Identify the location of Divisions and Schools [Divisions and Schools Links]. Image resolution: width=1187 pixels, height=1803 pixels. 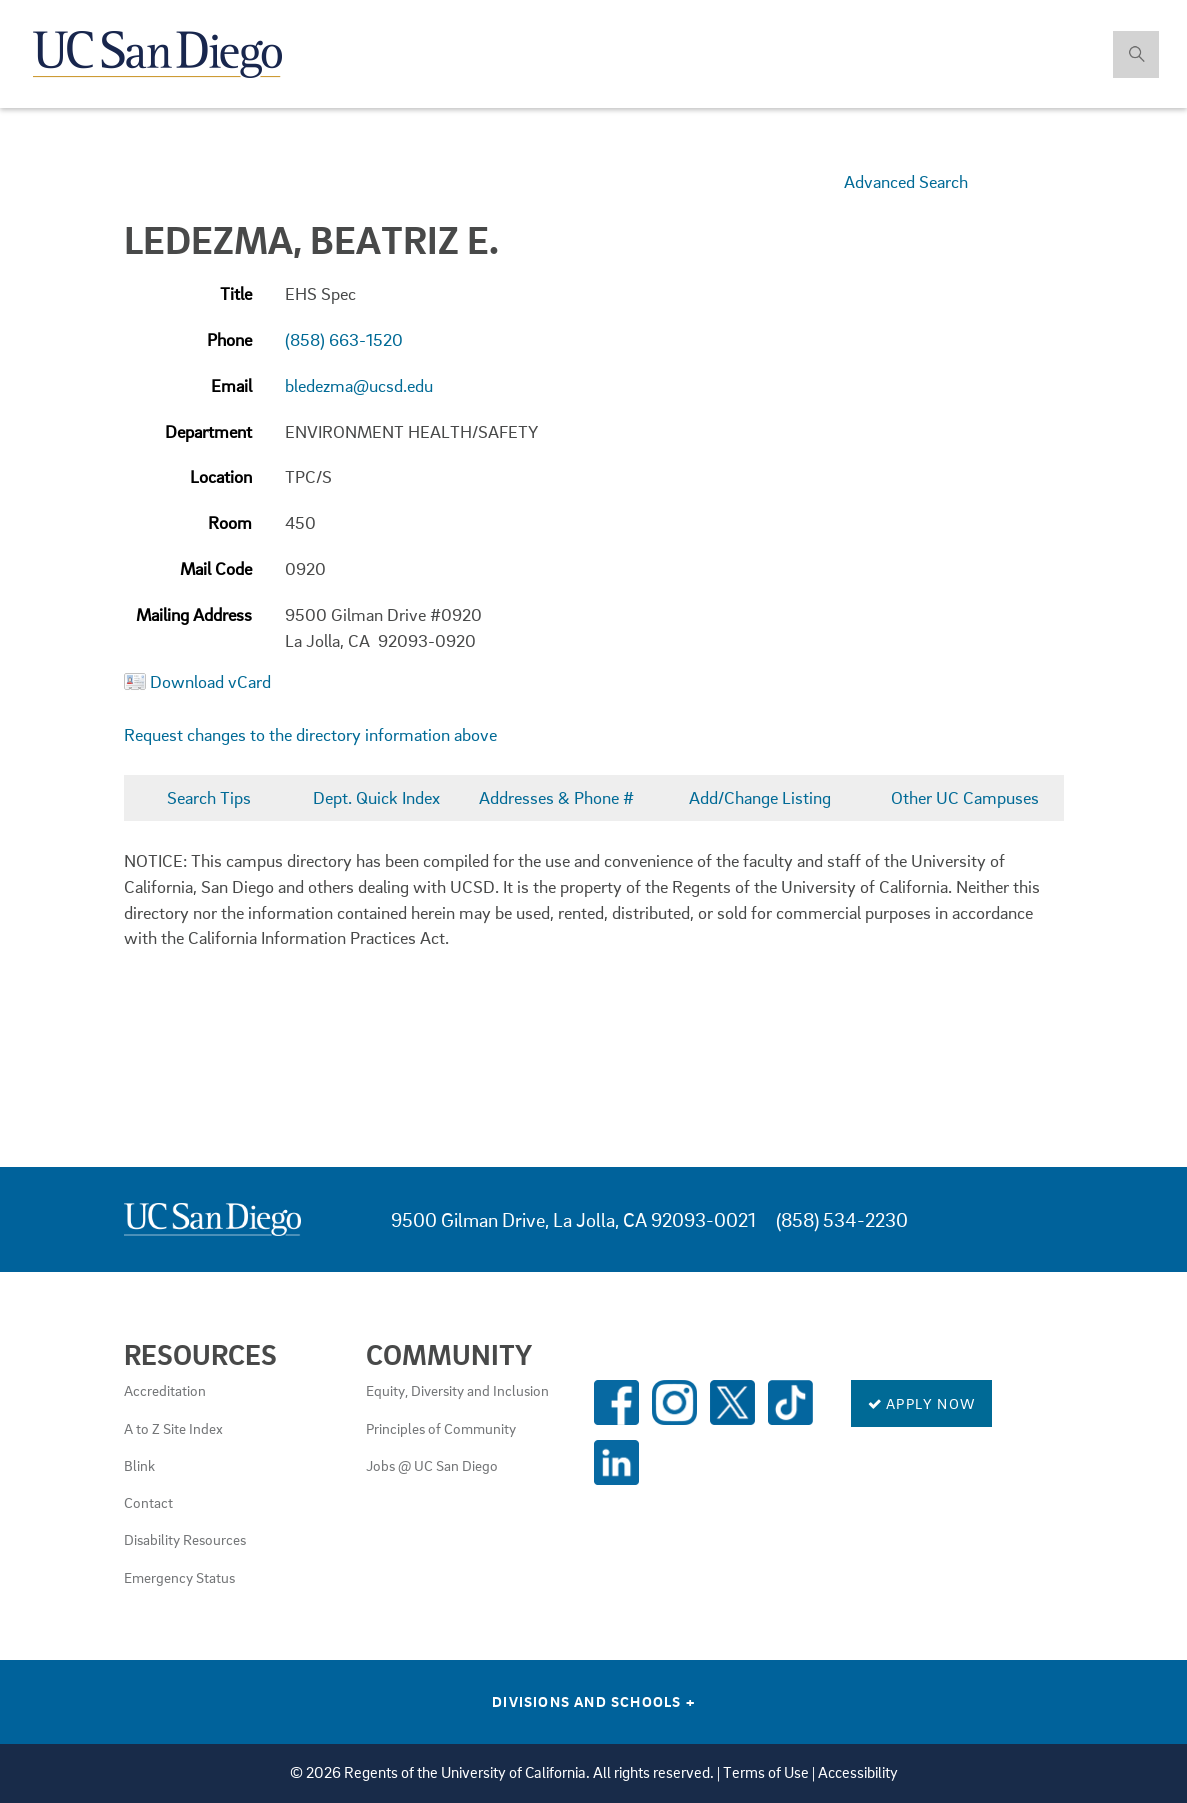
(593, 1701).